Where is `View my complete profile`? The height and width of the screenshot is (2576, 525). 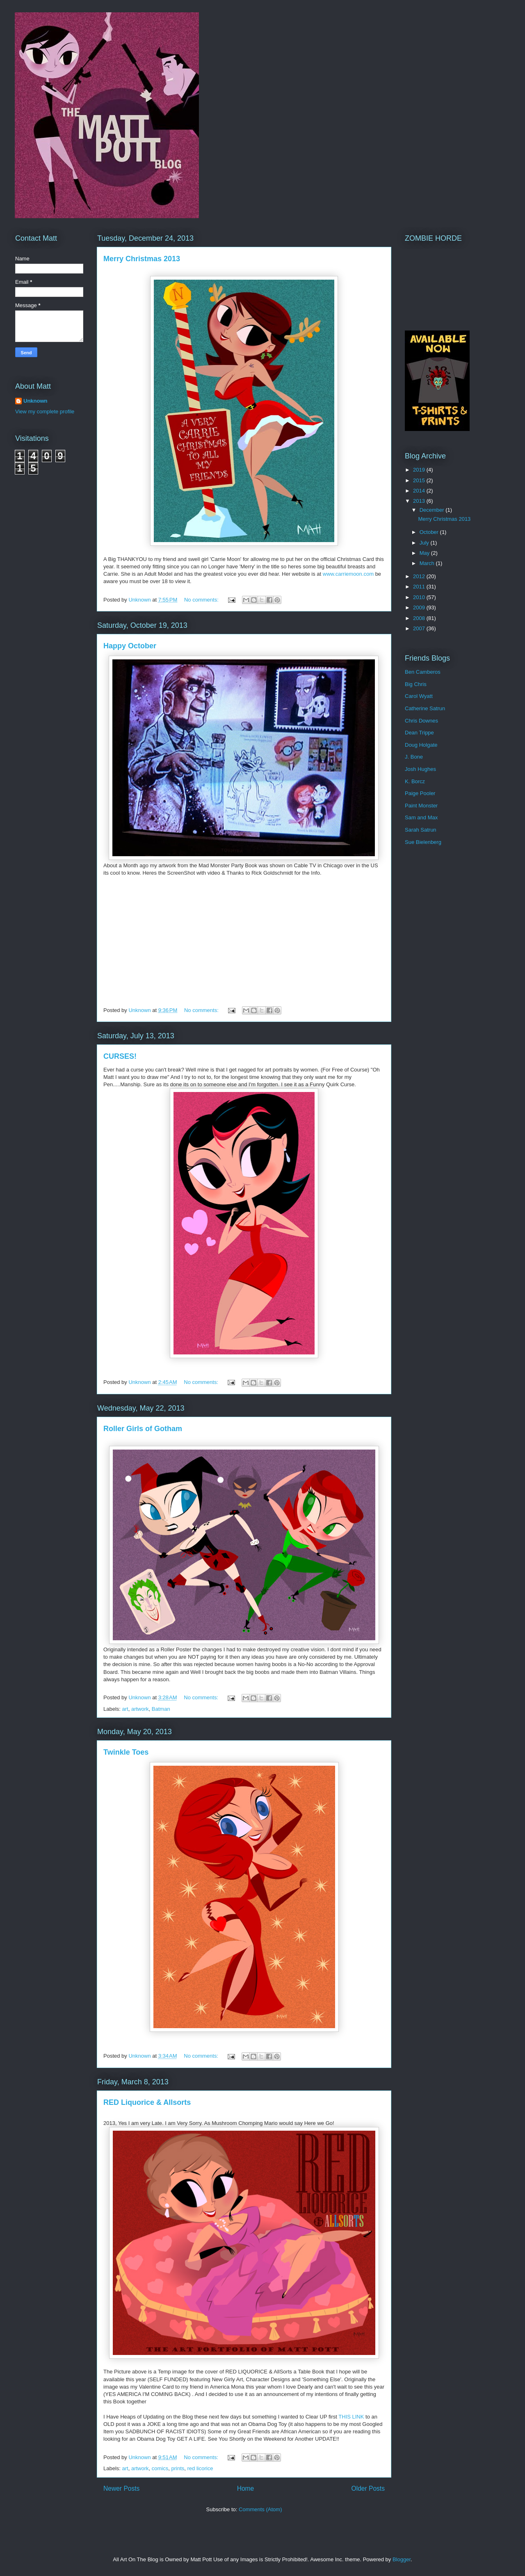
View my complete profile is located at coordinates (44, 411).